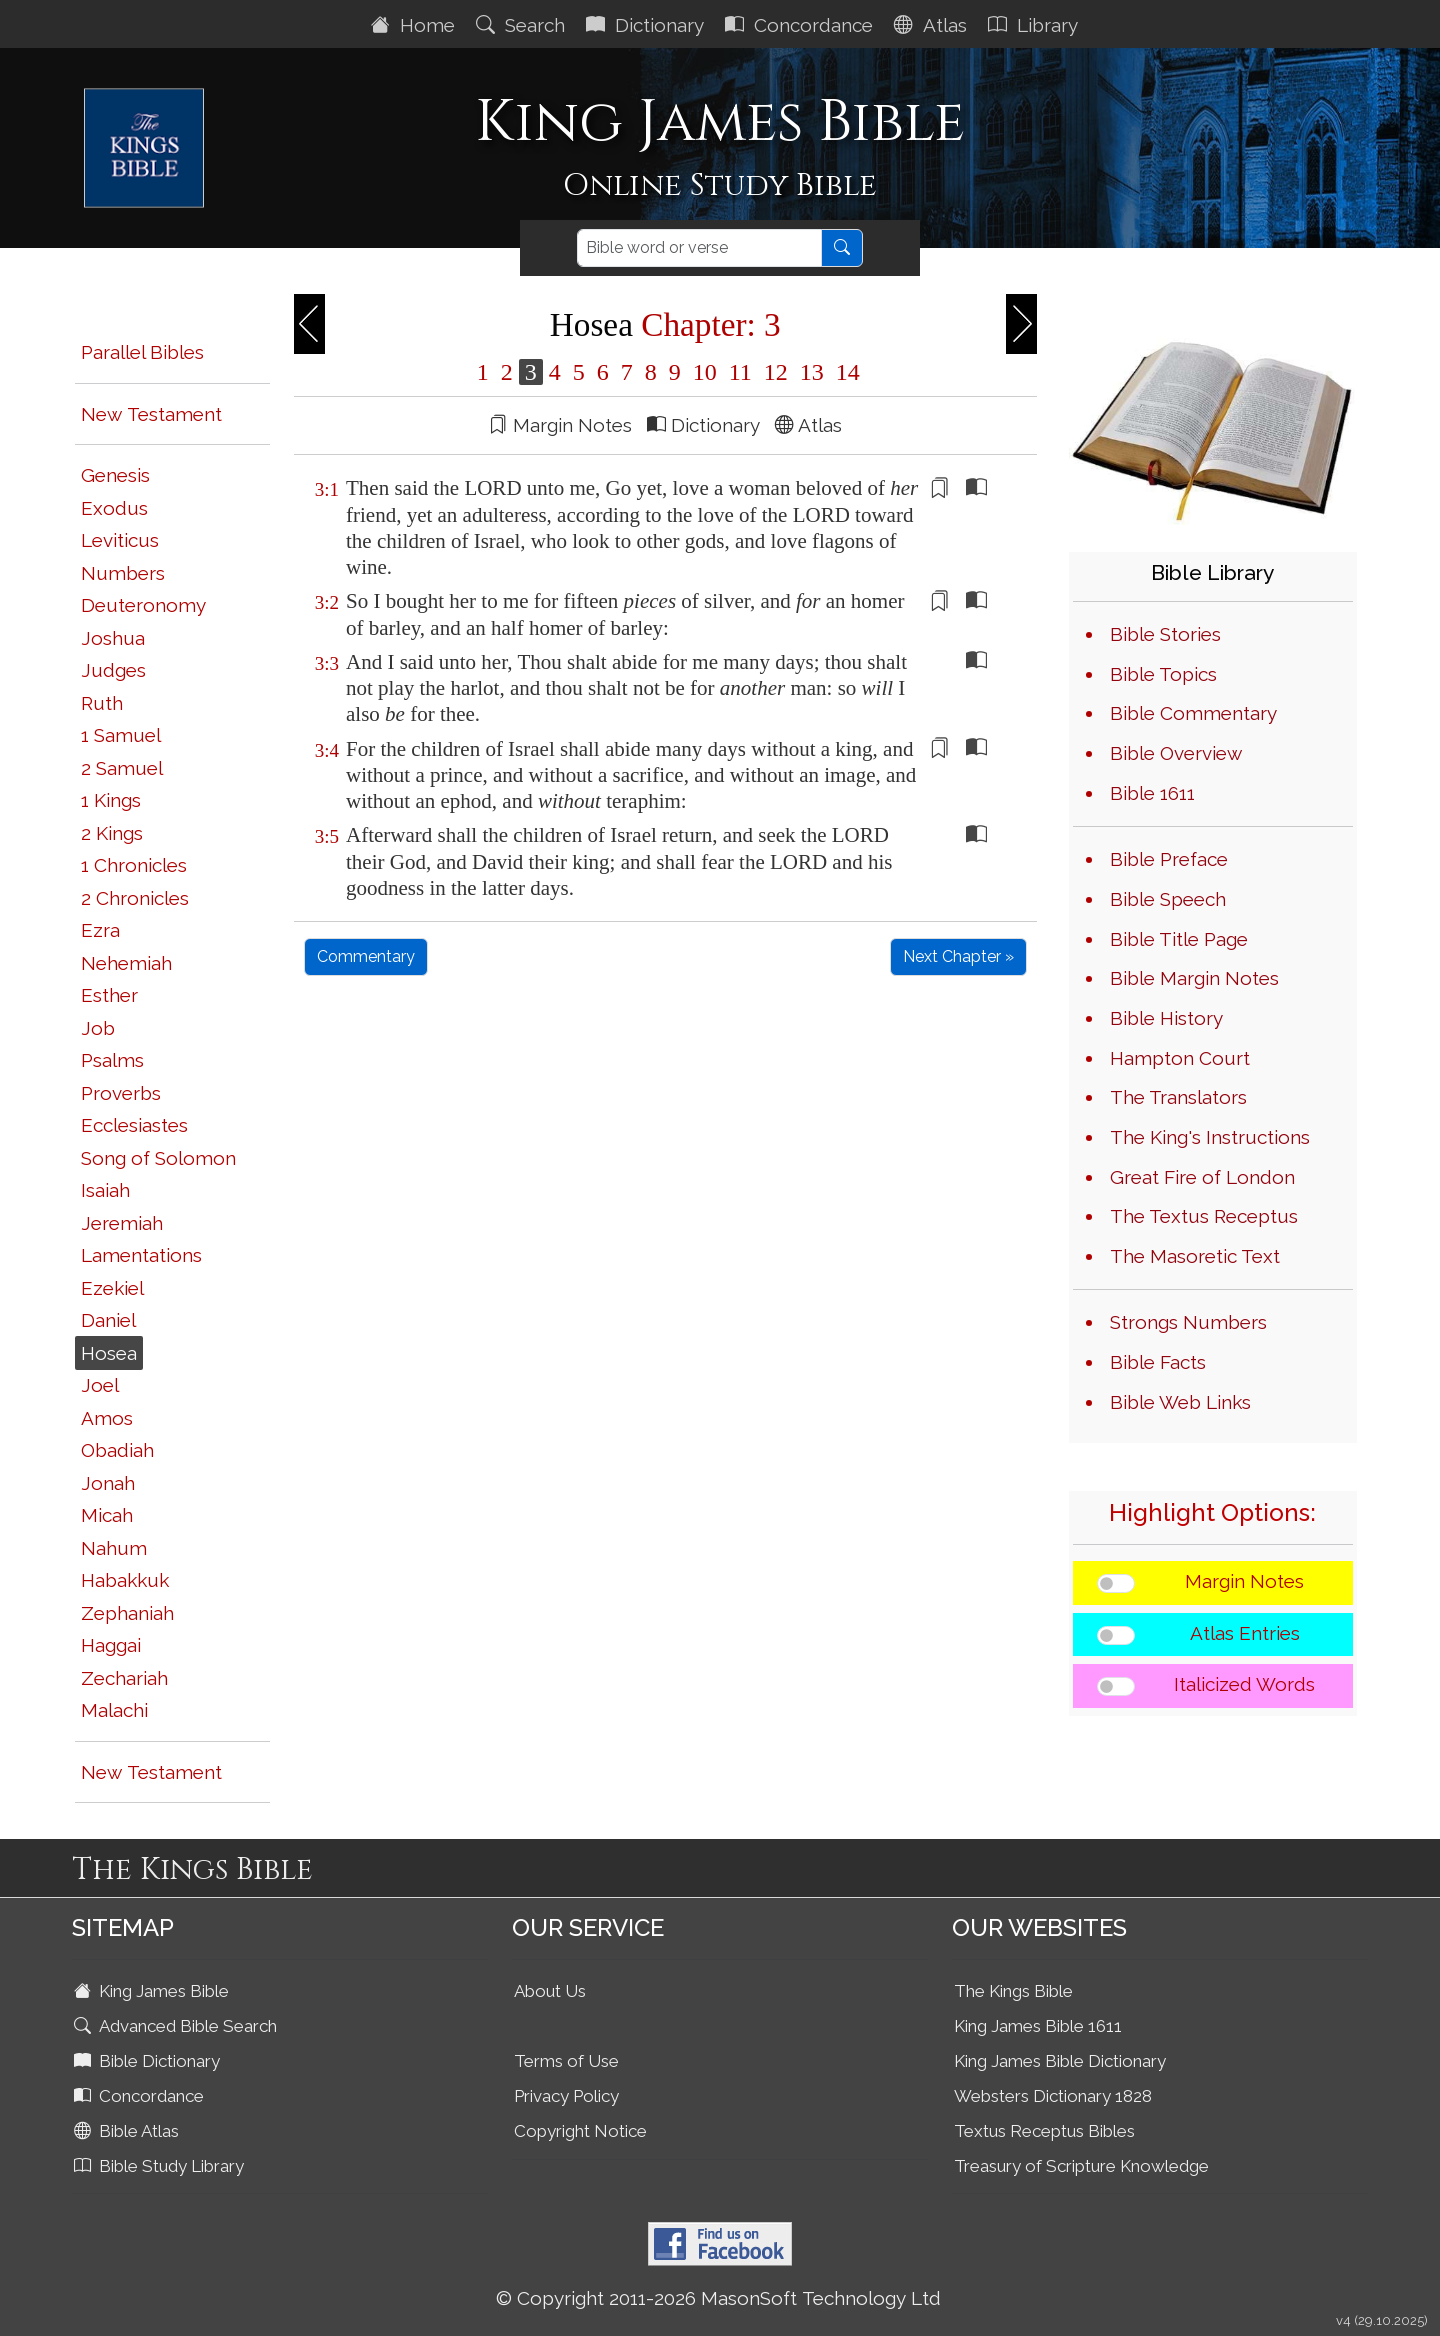 The image size is (1440, 2336). I want to click on The Translators, so click(1178, 1097).